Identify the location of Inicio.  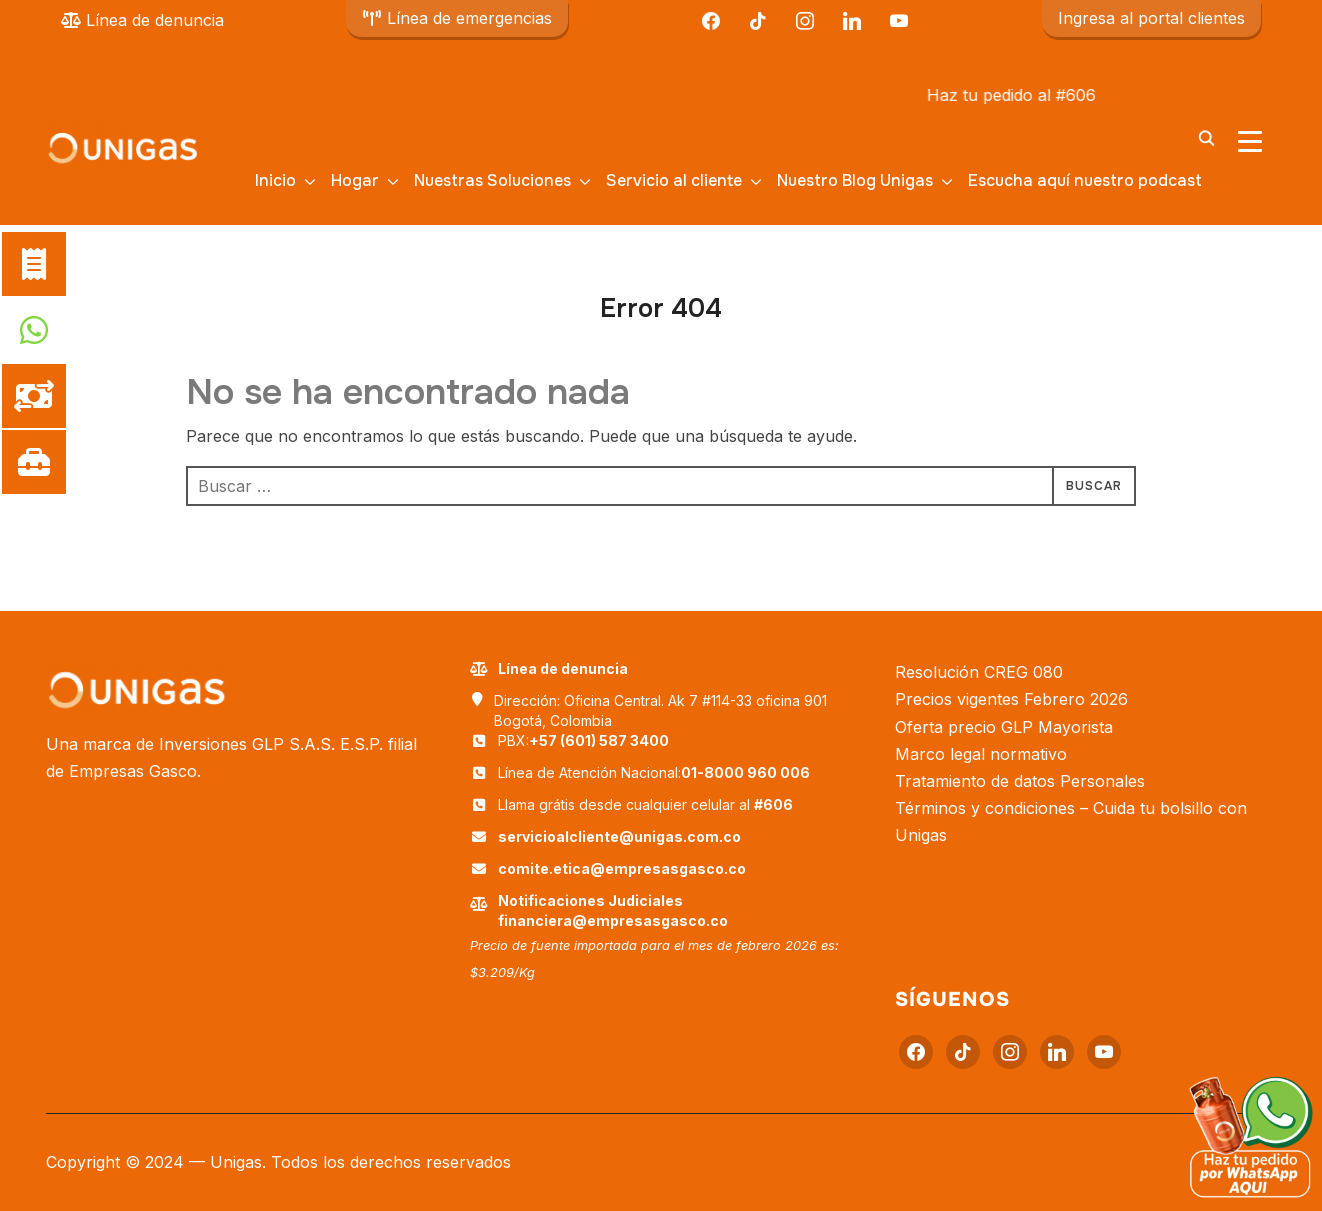
(275, 180).